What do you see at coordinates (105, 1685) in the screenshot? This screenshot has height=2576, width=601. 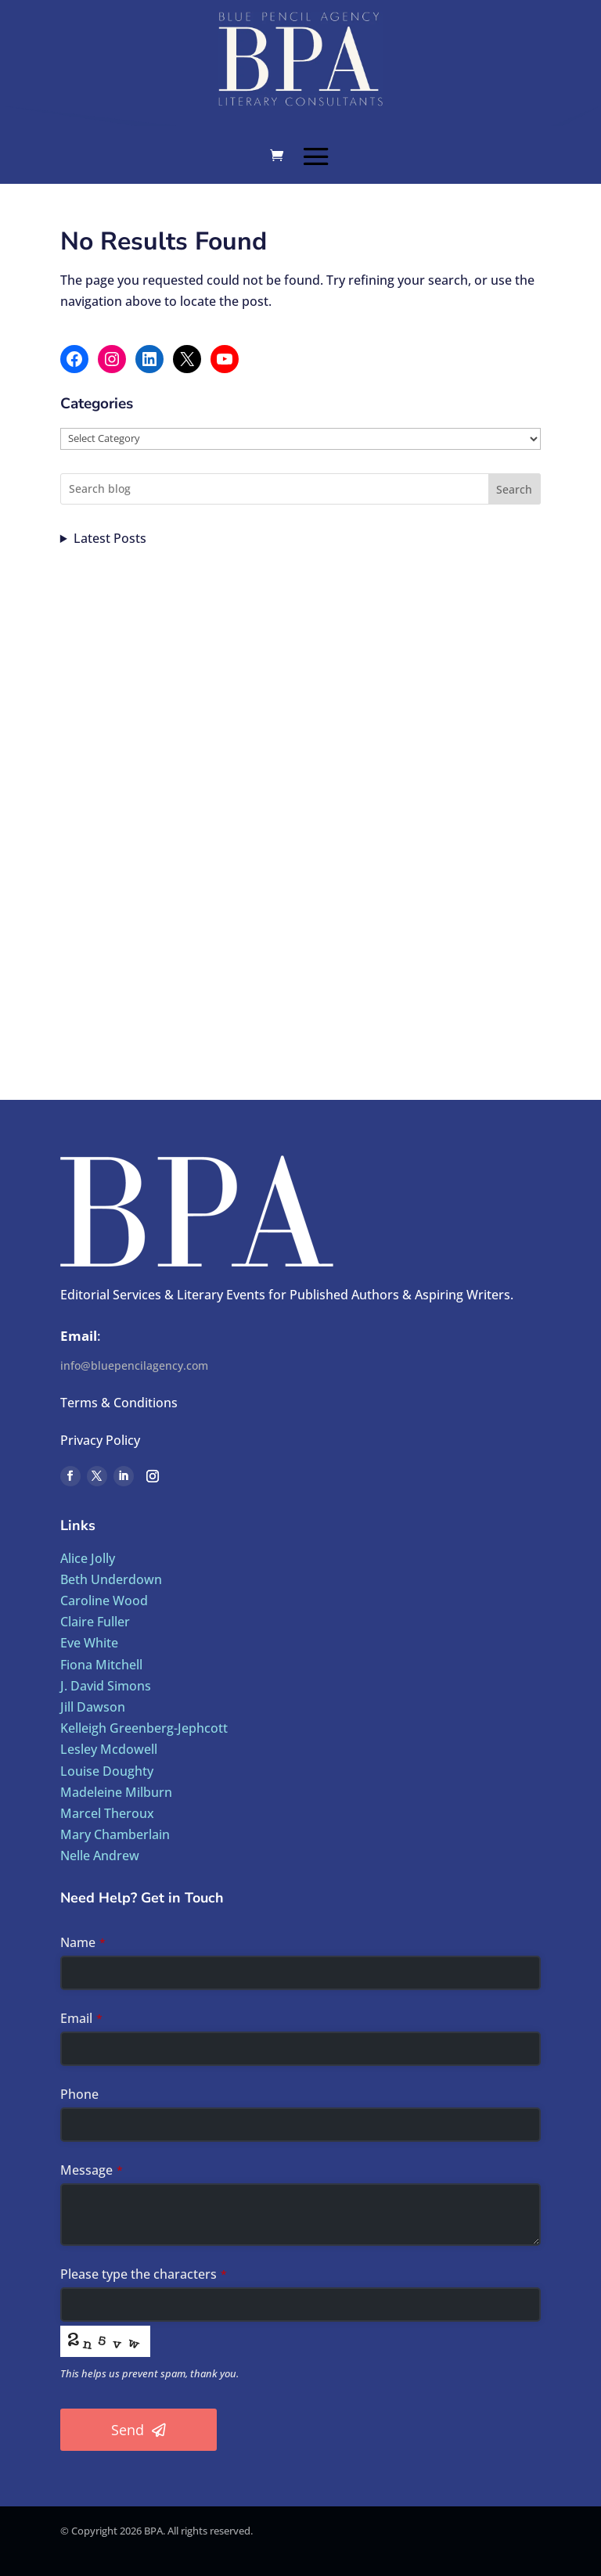 I see `J. David Simons` at bounding box center [105, 1685].